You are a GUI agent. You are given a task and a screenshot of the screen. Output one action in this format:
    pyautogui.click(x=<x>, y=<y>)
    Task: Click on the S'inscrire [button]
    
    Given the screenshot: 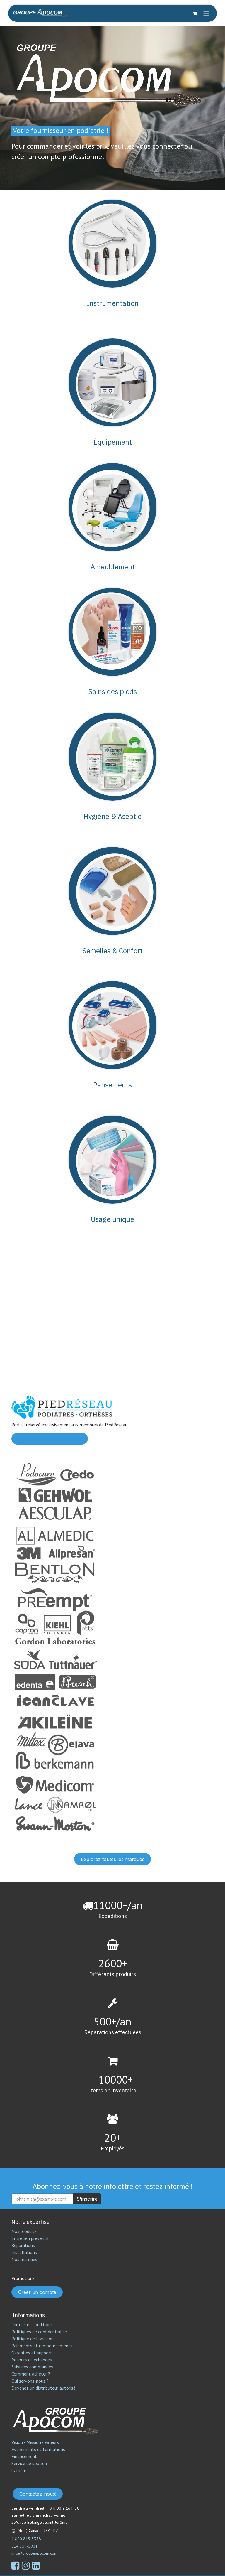 What is the action you would take?
    pyautogui.click(x=87, y=2199)
    